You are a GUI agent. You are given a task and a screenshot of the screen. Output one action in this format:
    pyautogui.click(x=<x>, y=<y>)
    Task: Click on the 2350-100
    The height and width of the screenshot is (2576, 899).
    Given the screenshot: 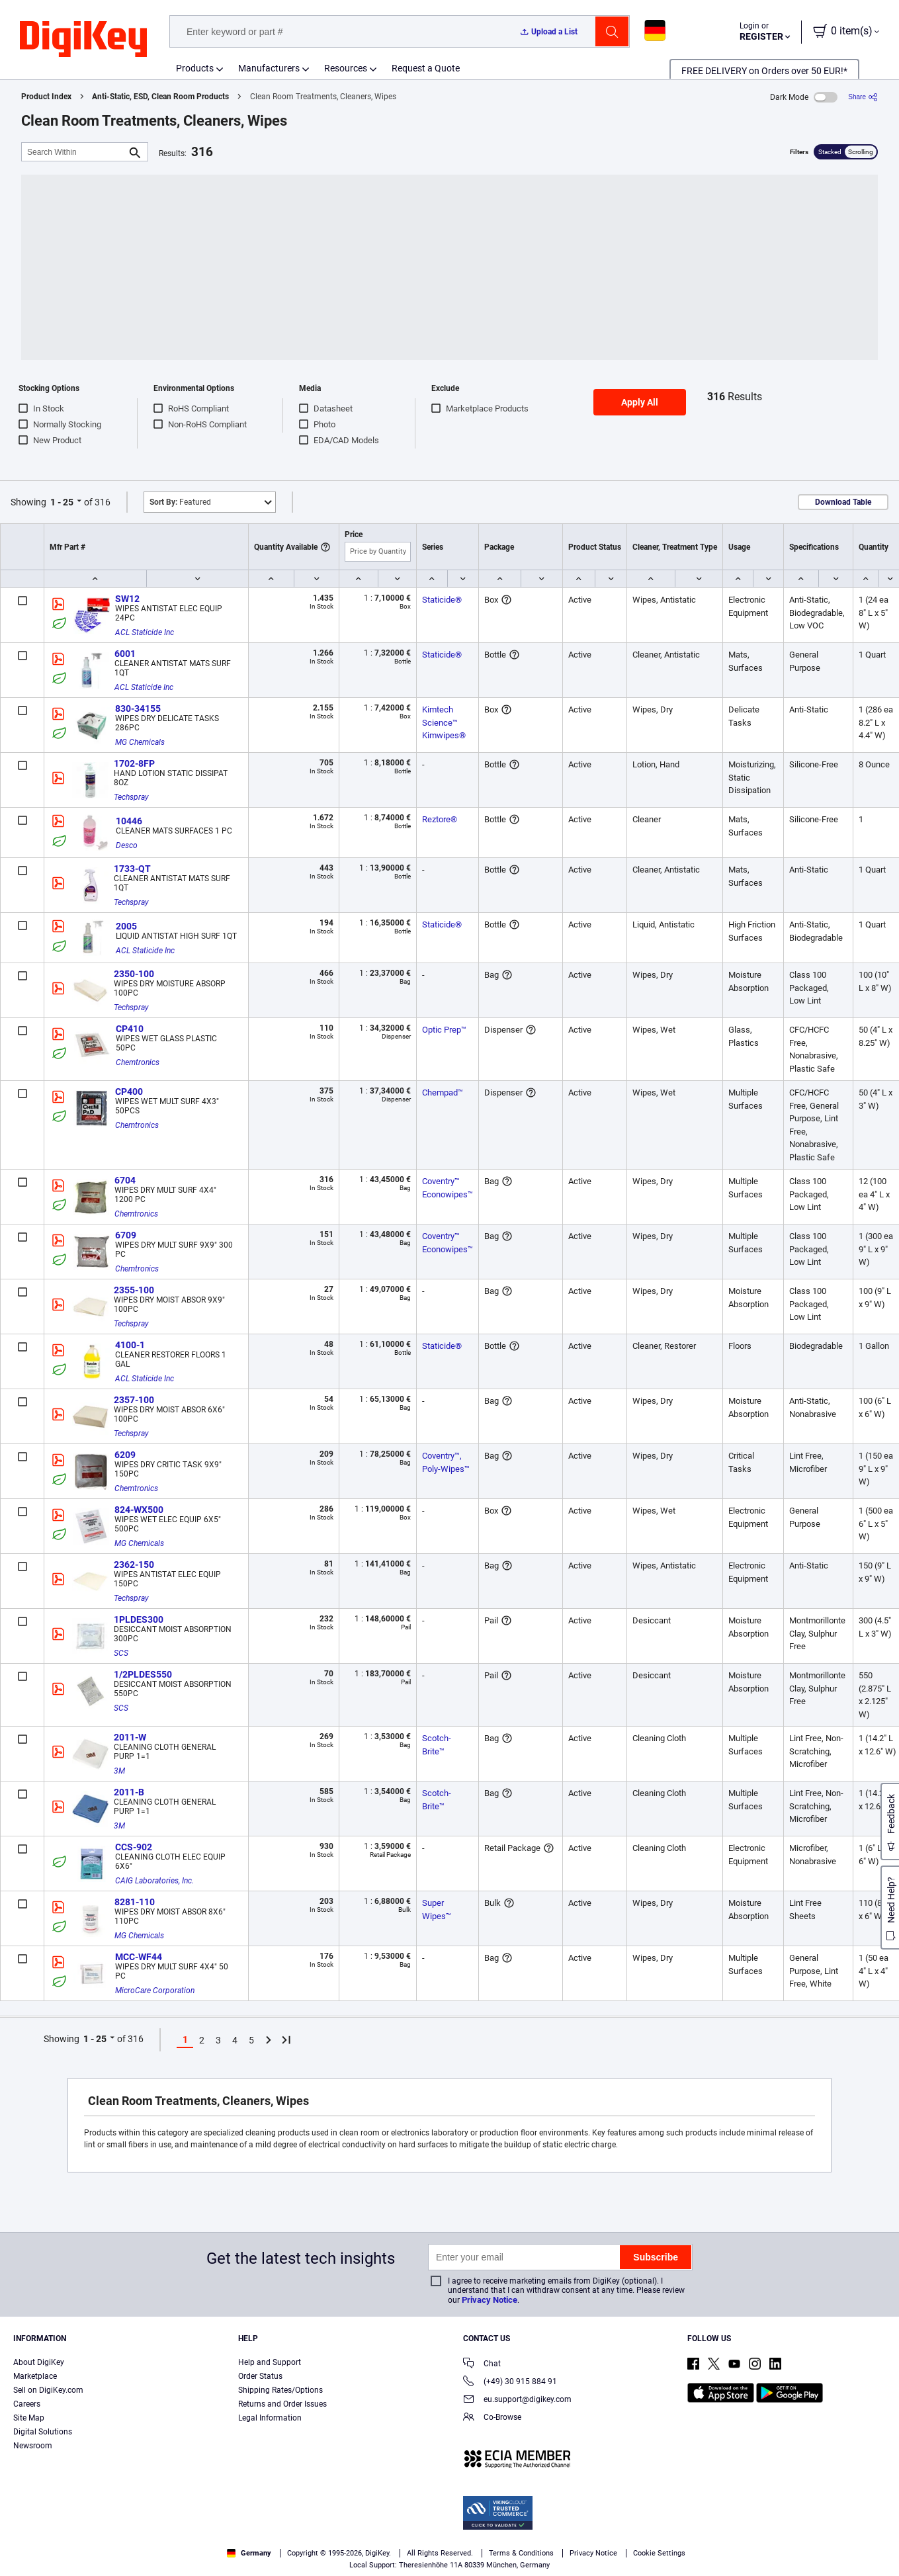 What is the action you would take?
    pyautogui.click(x=134, y=973)
    